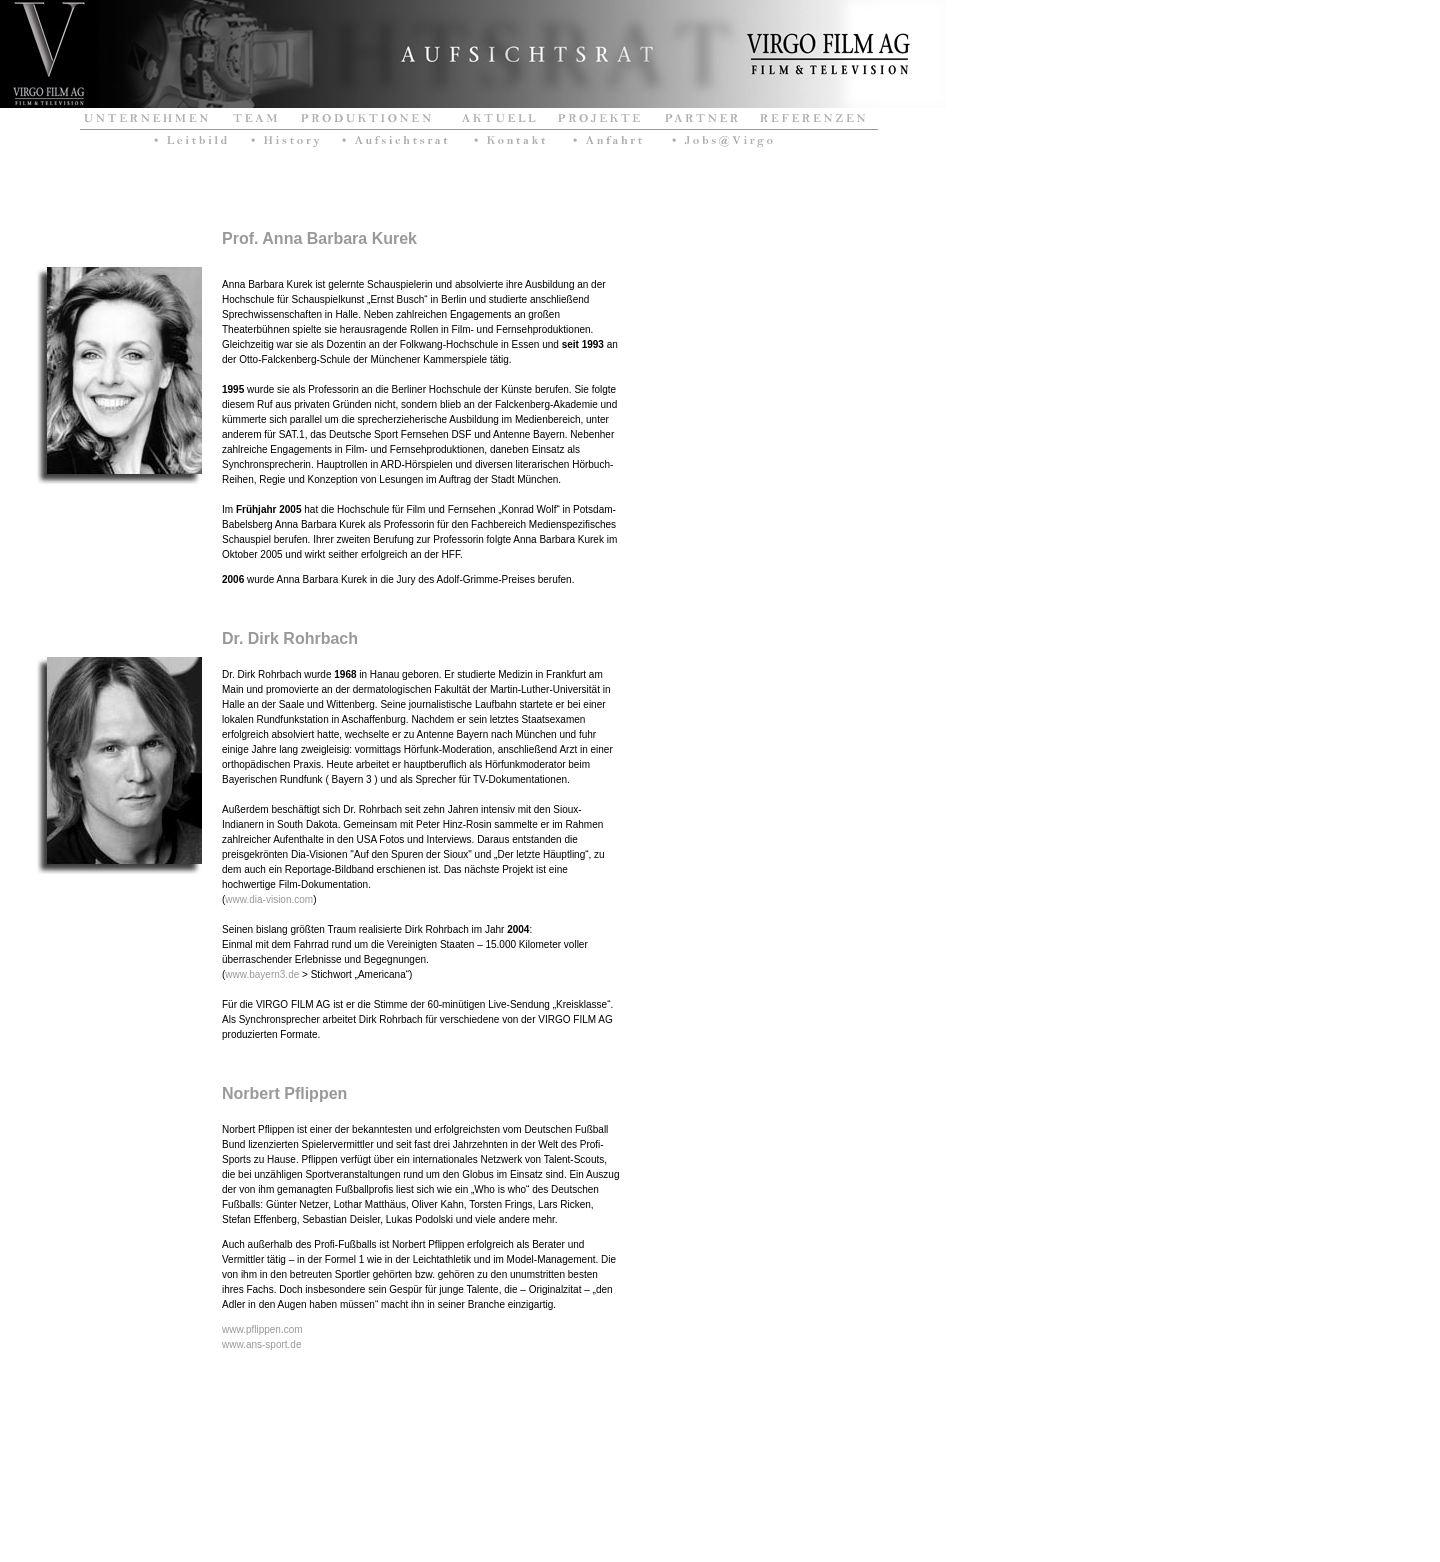 Image resolution: width=1440 pixels, height=1562 pixels. What do you see at coordinates (262, 974) in the screenshot?
I see `www.bayern3.de` at bounding box center [262, 974].